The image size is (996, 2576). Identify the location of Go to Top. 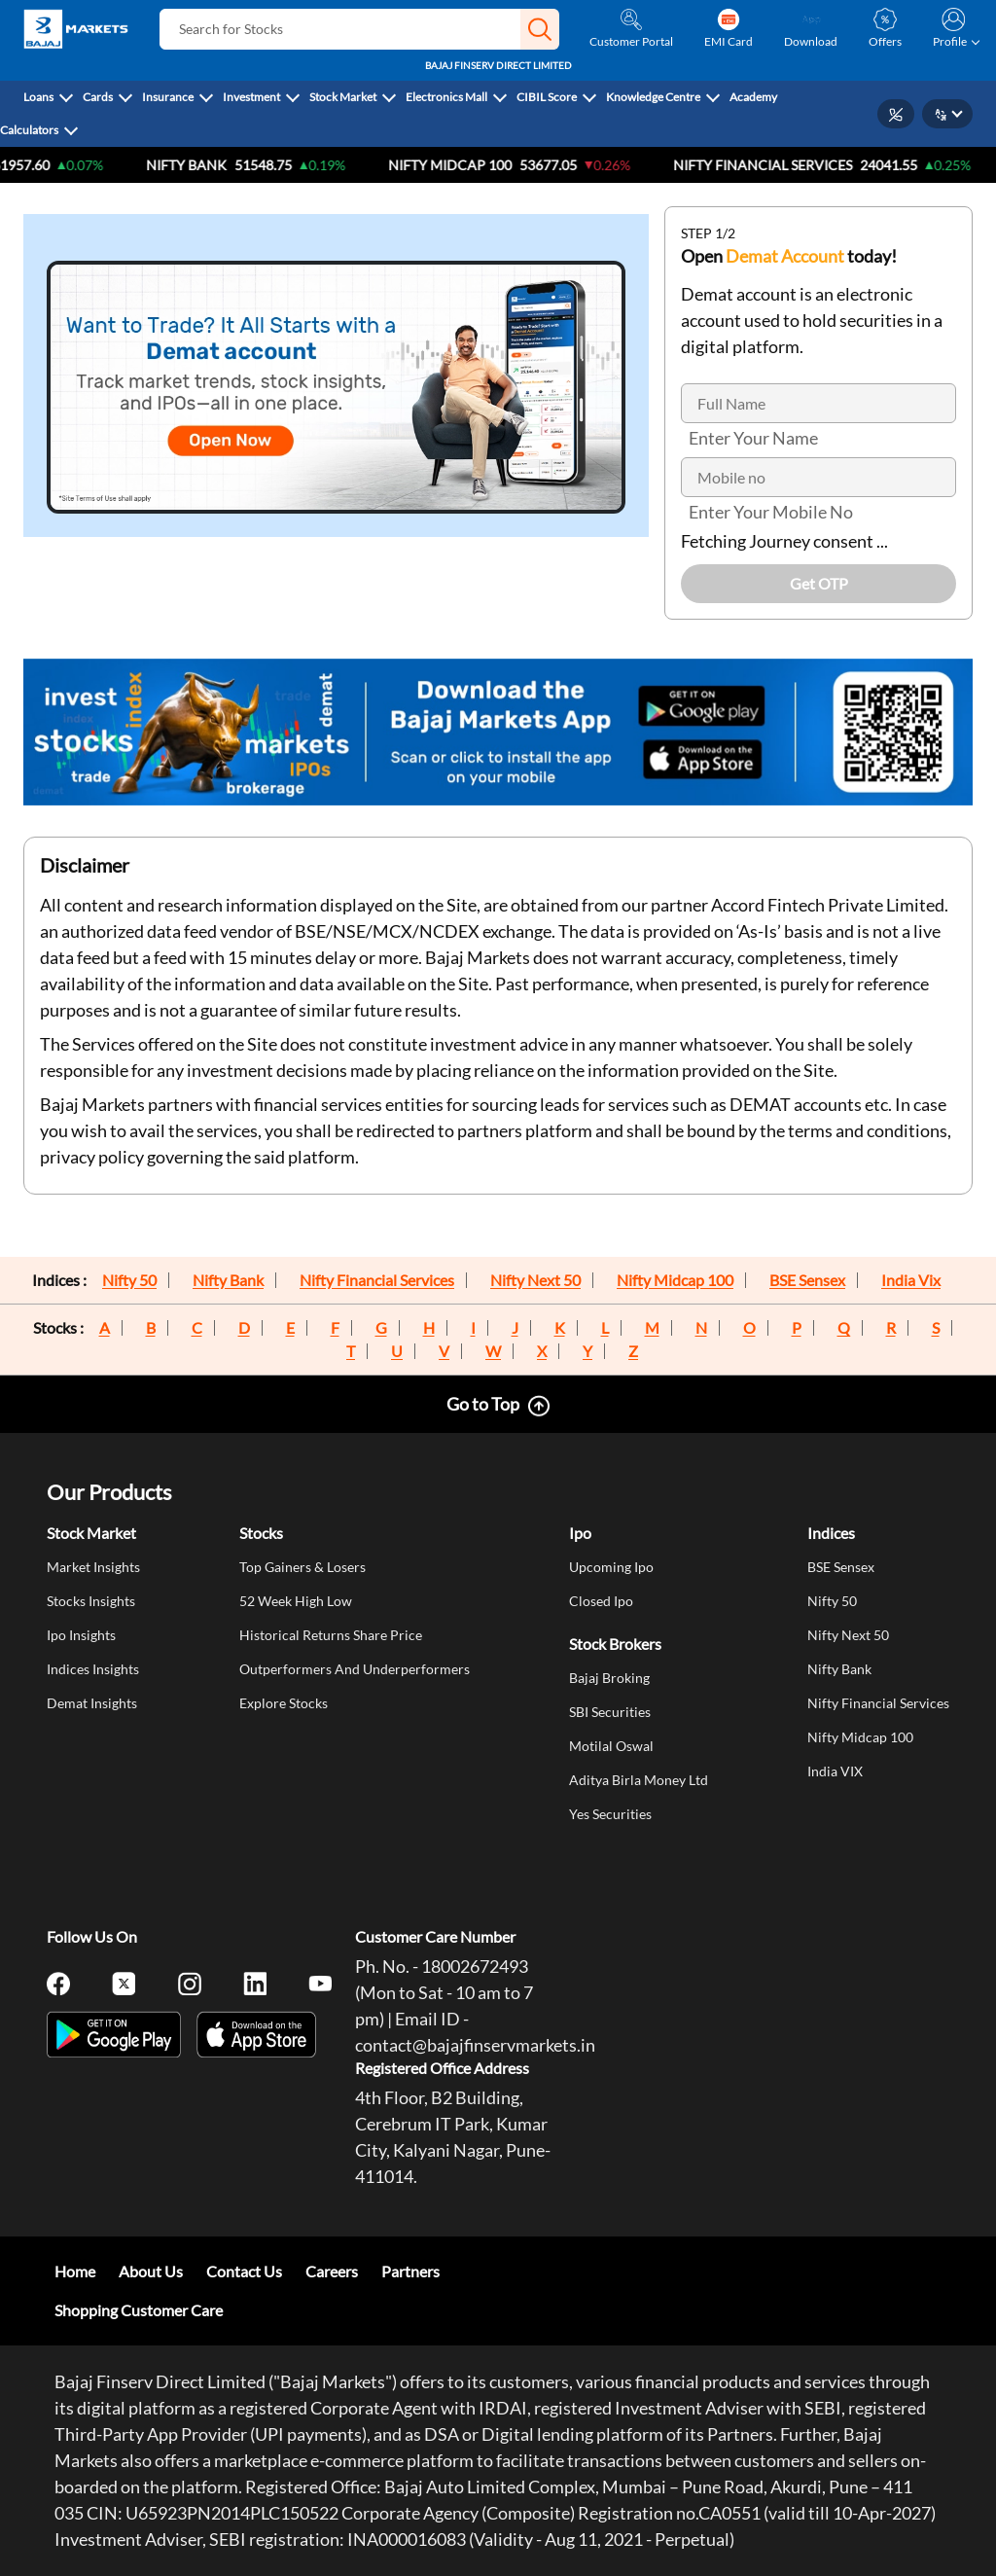
(482, 1403).